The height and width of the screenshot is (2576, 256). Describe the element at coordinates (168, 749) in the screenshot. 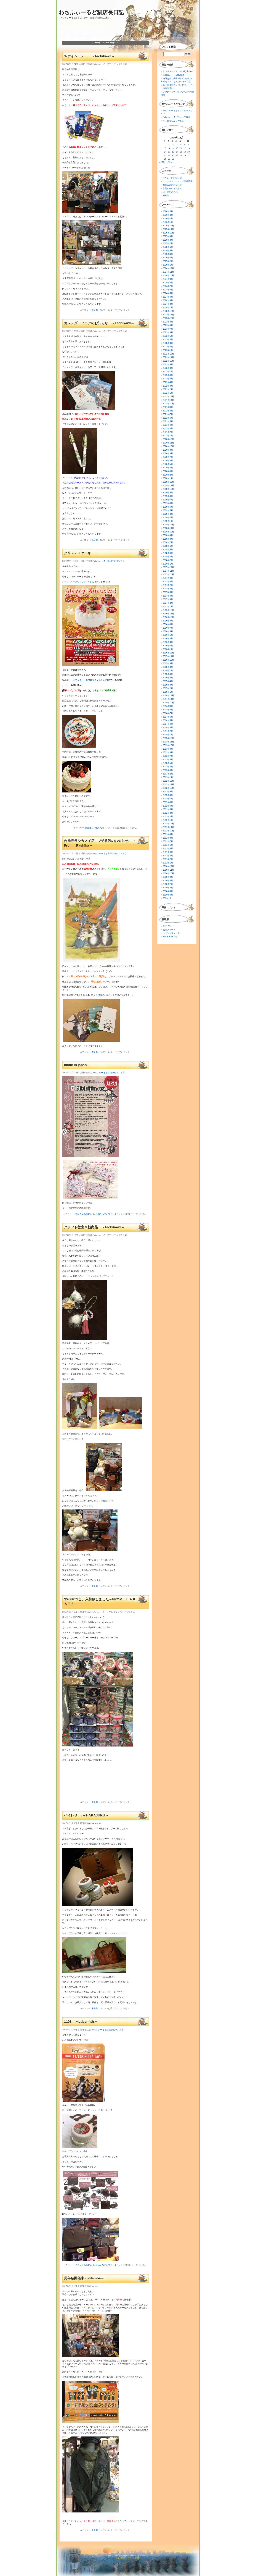

I see `2013年9月` at that location.